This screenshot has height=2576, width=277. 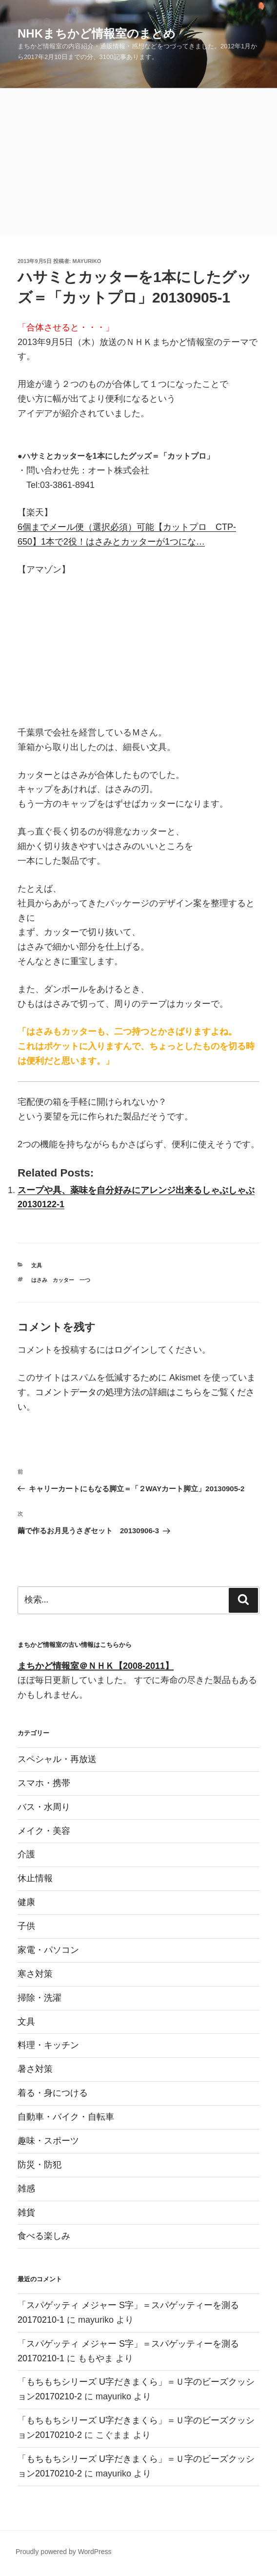 I want to click on 食べる楽しみ, so click(x=44, y=2236).